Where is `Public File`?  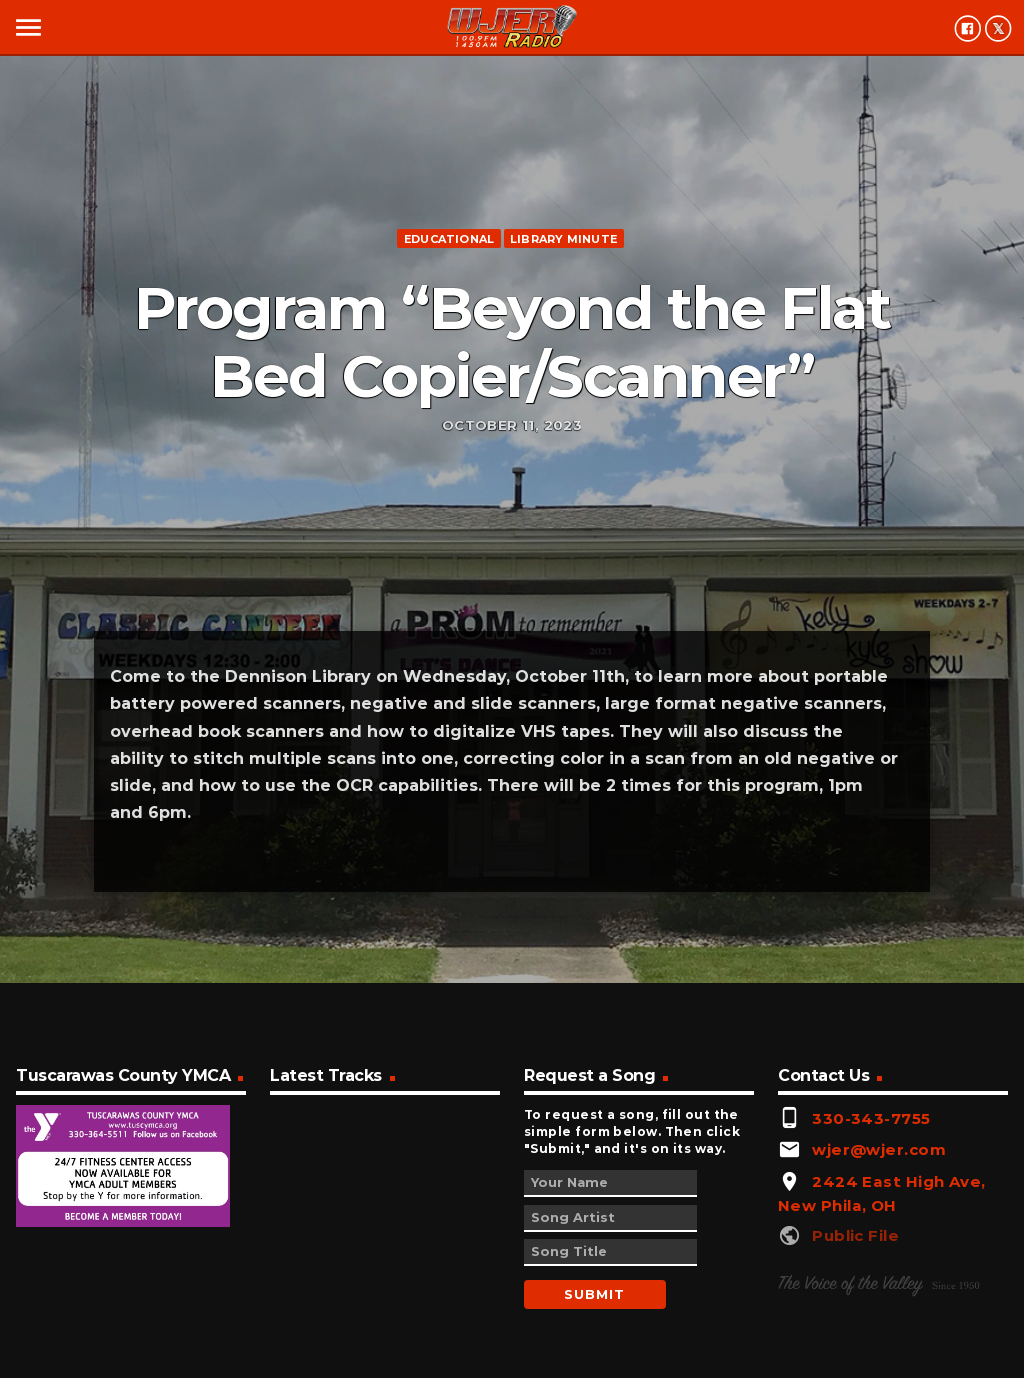
Public File is located at coordinates (855, 1235).